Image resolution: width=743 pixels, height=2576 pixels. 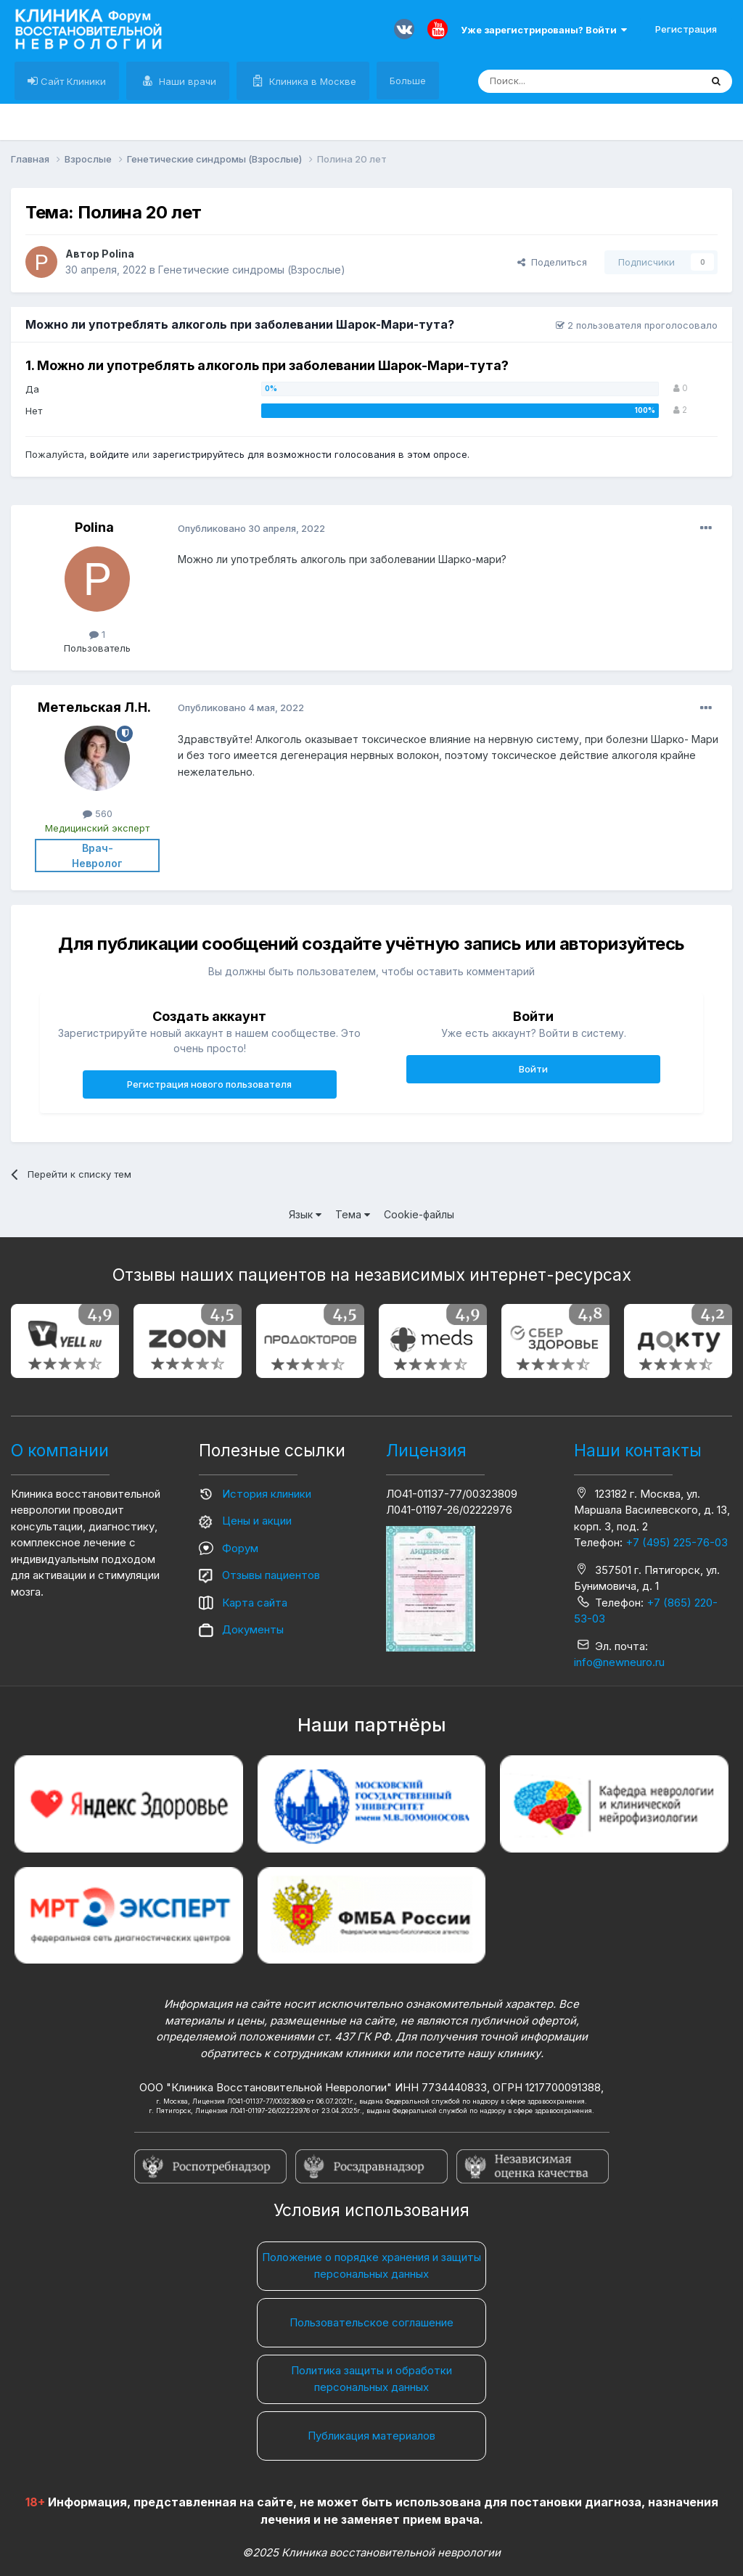 What do you see at coordinates (619, 1662) in the screenshot?
I see `info@newneuro.ru` at bounding box center [619, 1662].